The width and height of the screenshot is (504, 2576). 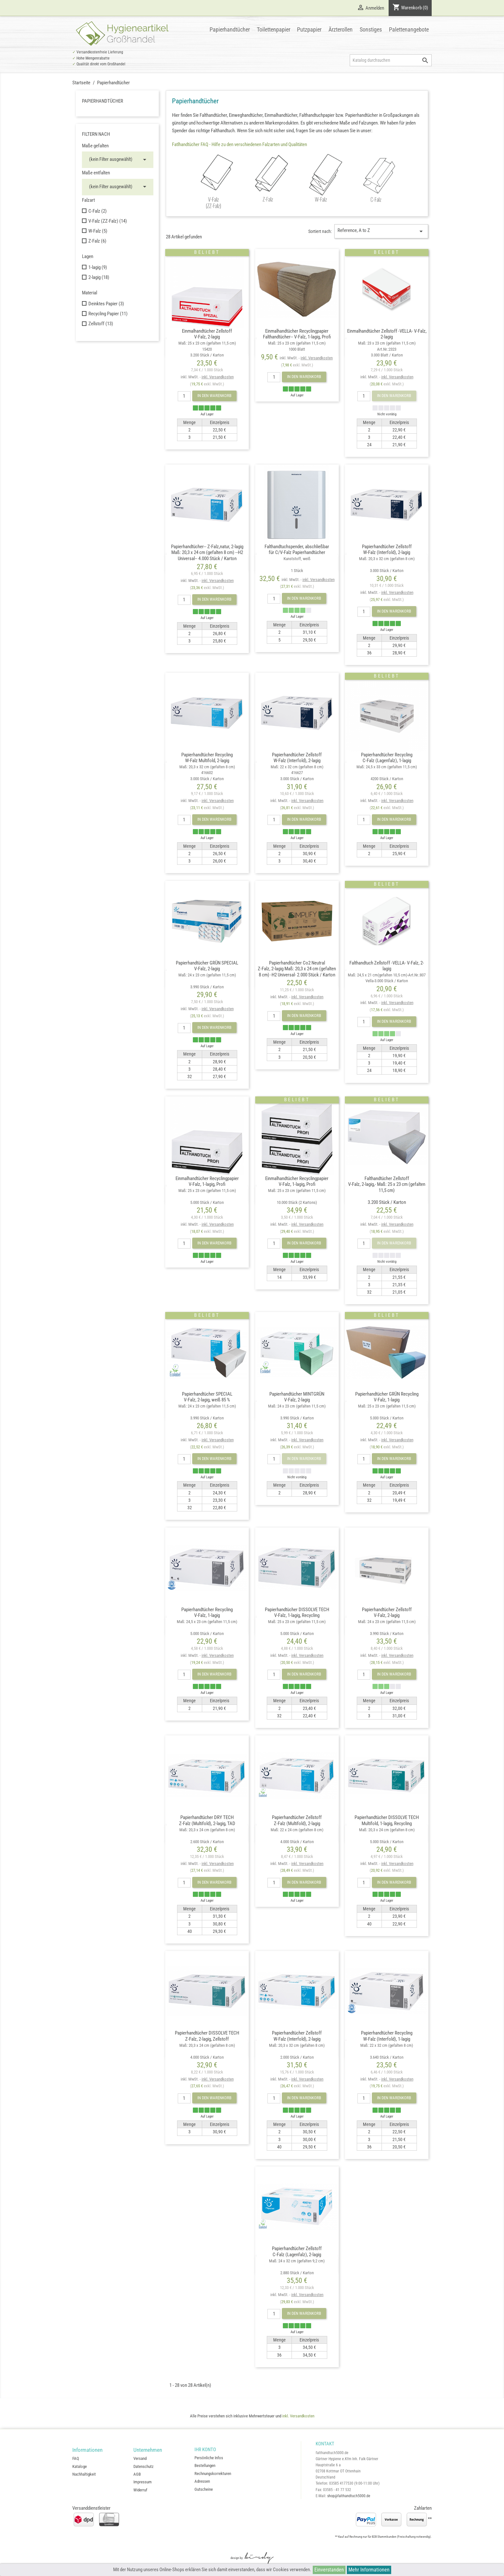 I want to click on Papierhandtücher SPECIALV-Falz, 2-lagig, weiß 85 %, so click(x=207, y=1405).